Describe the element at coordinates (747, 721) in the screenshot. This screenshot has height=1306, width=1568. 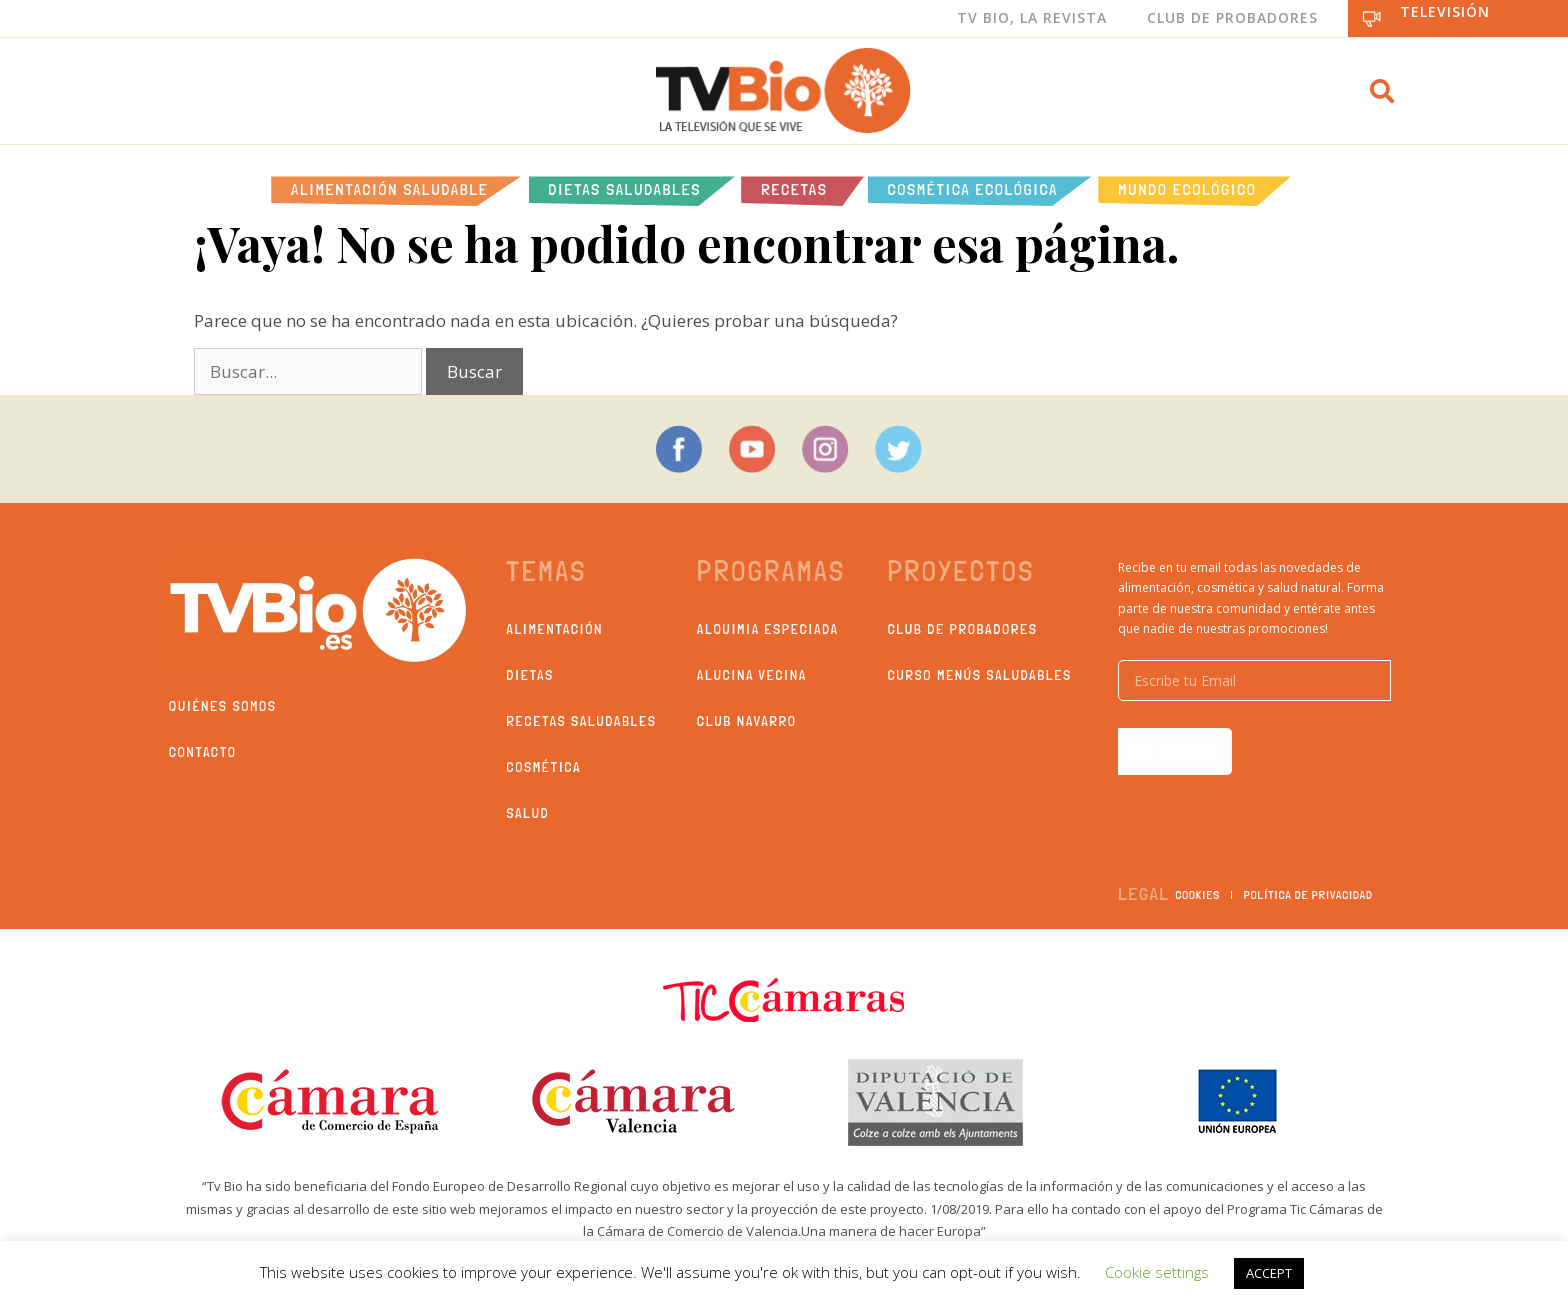
I see `Club Navarro` at that location.